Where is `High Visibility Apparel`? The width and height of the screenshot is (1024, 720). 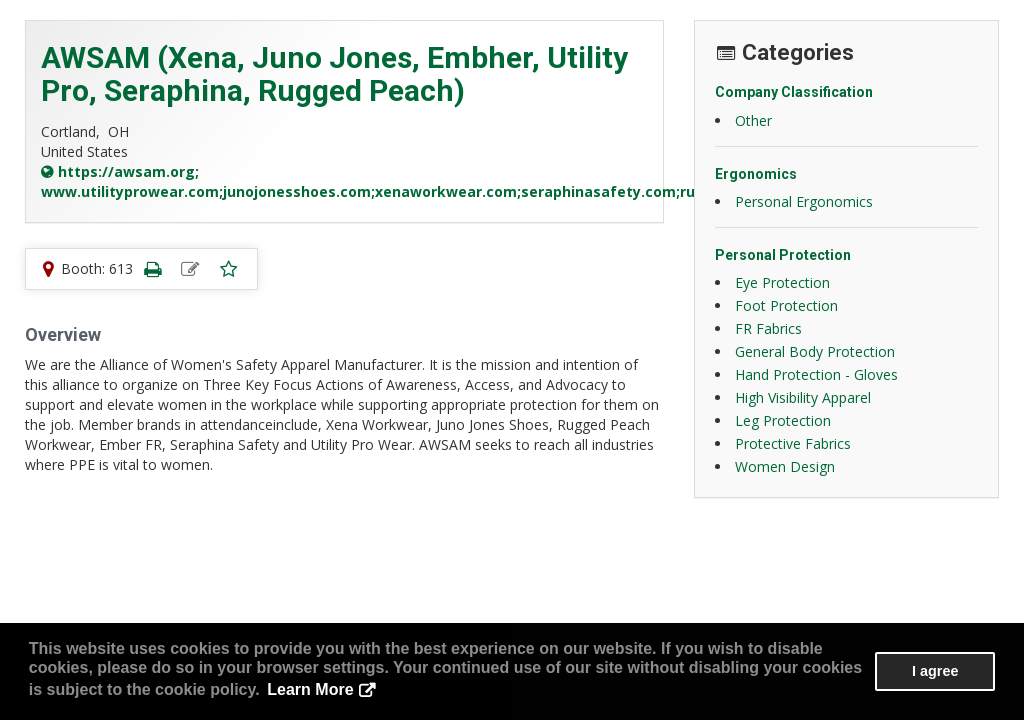
High Visibility Apparel is located at coordinates (803, 397).